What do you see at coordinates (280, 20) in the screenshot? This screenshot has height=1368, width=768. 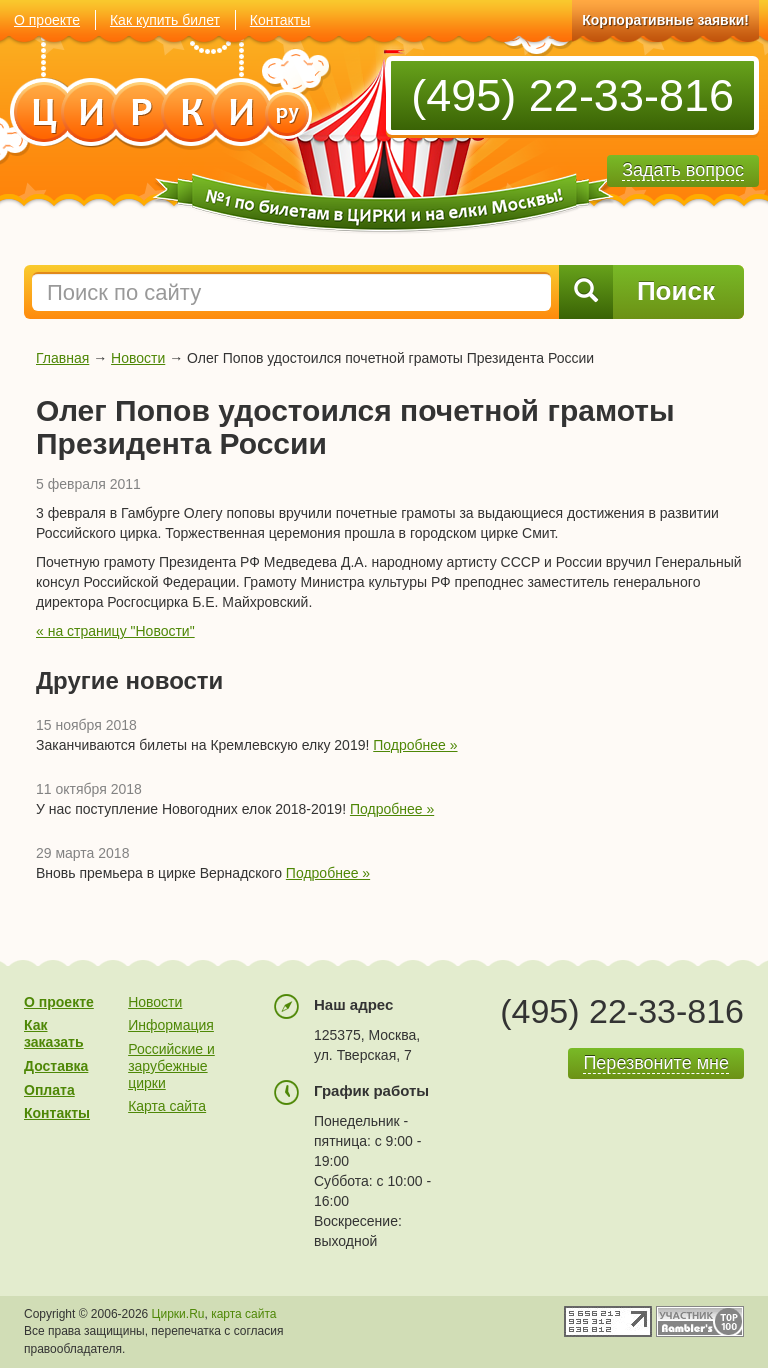 I see `Контакты` at bounding box center [280, 20].